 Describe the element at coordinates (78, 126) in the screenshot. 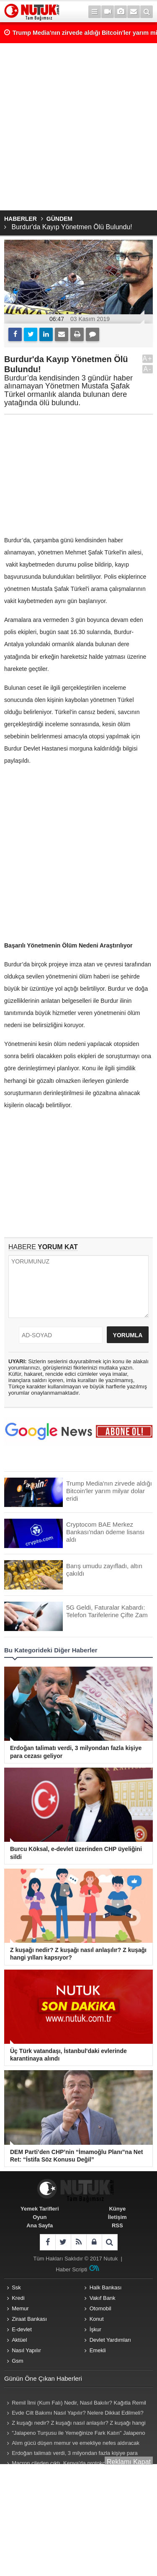

I see `[Advertisement]` at that location.